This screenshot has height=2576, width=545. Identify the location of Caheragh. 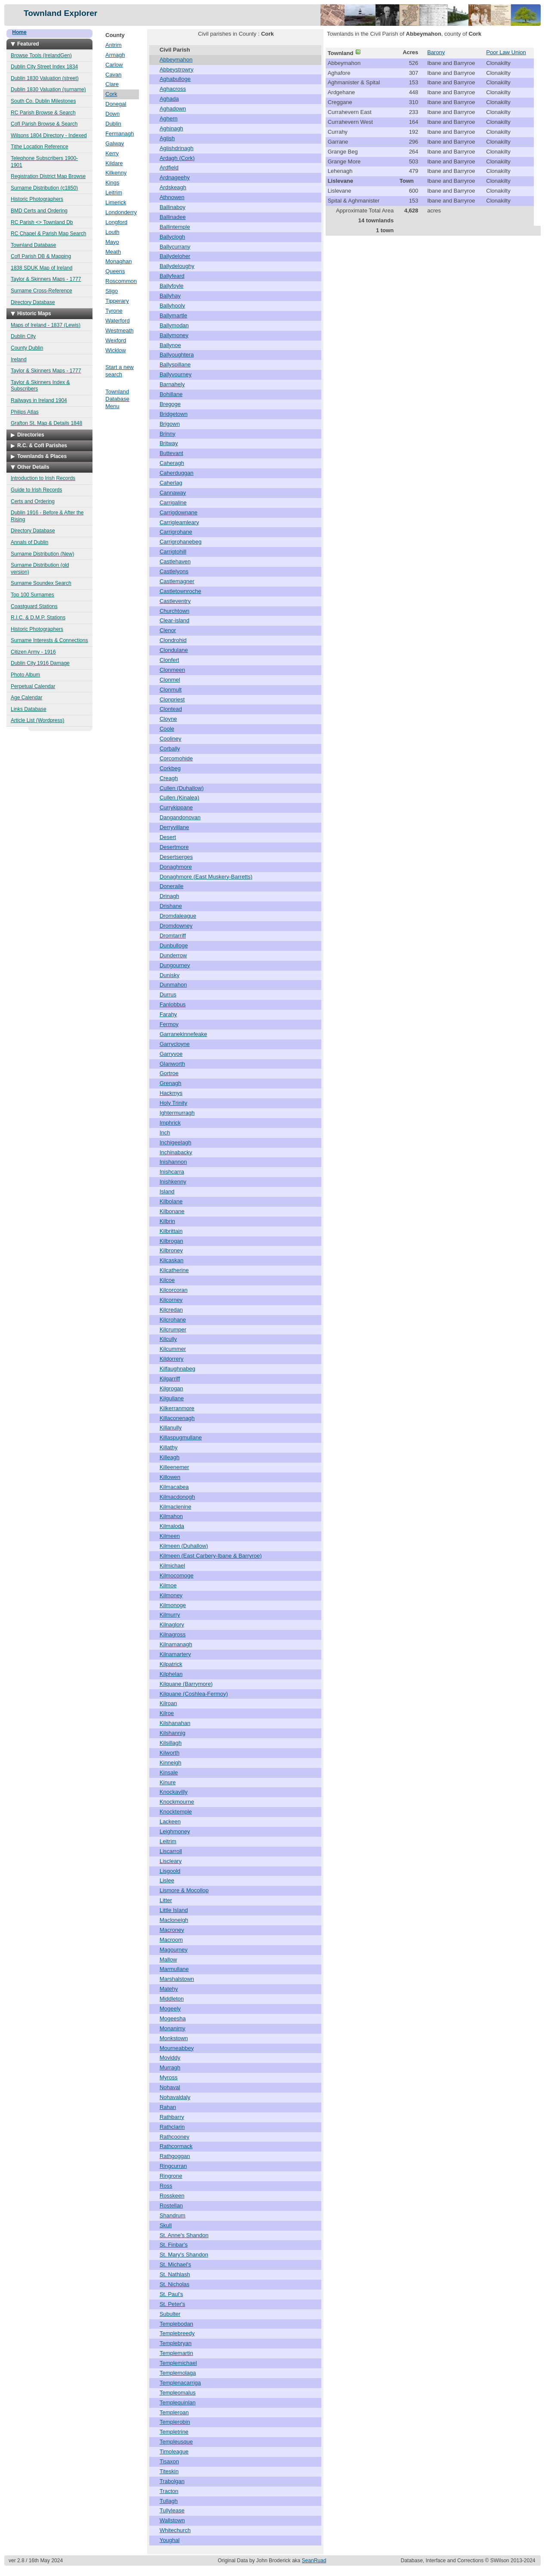
(172, 463).